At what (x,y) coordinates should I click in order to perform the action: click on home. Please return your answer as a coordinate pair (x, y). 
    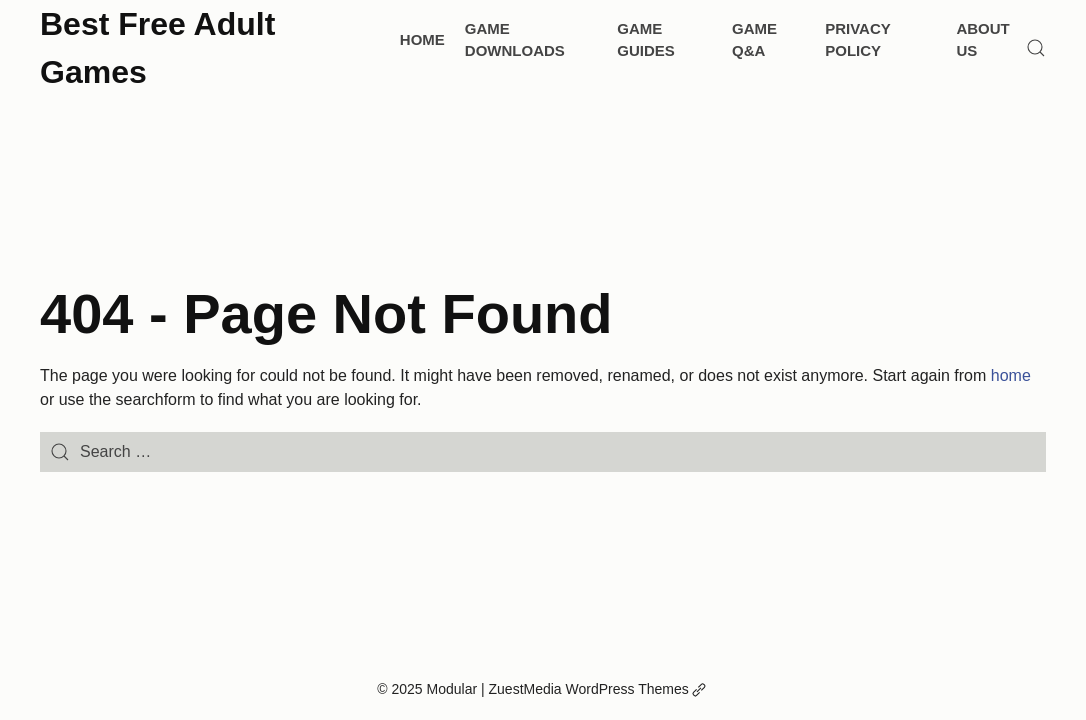
    Looking at the image, I should click on (1011, 375).